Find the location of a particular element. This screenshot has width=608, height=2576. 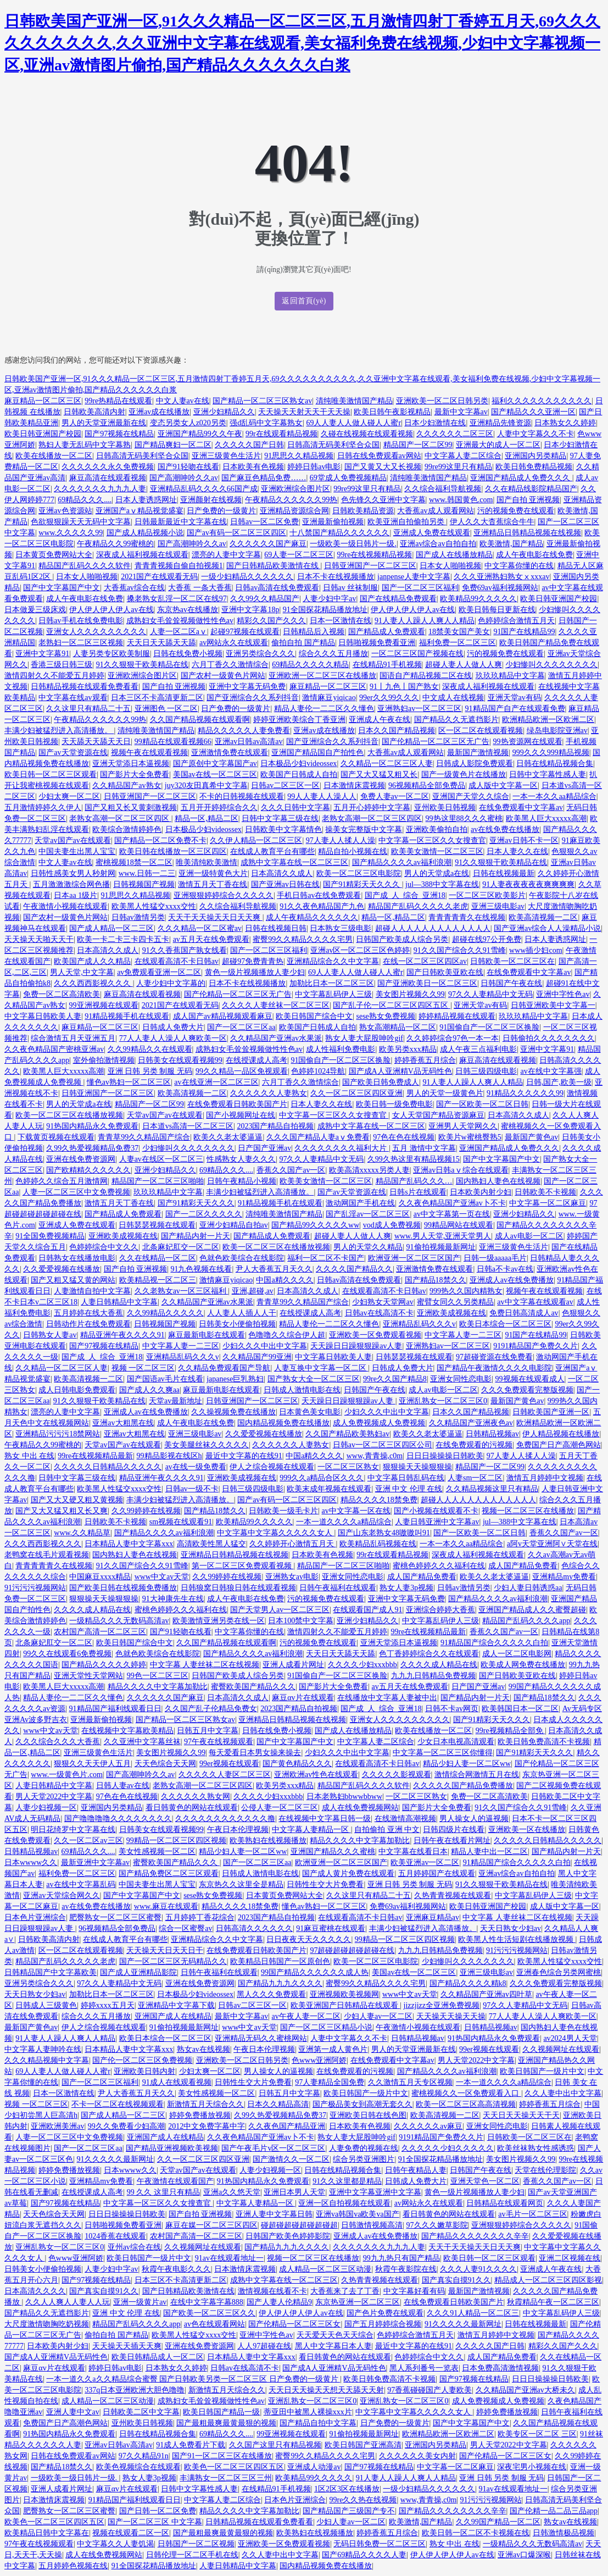

色欲狠狠躁天天无码中文字幕 is located at coordinates (81, 522).